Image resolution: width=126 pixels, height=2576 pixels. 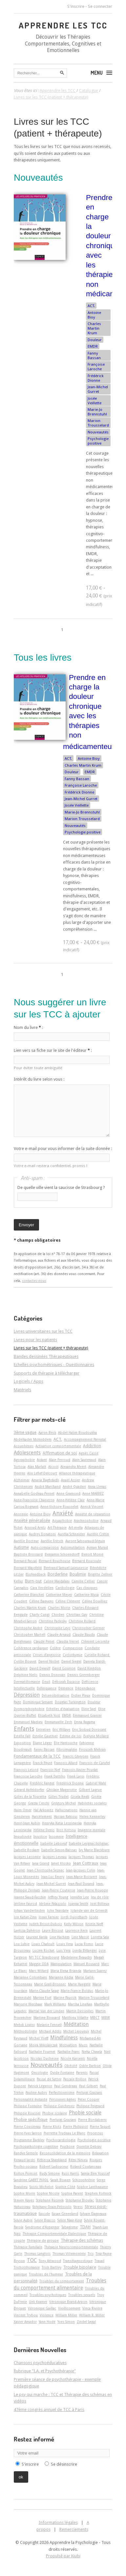 What do you see at coordinates (86, 2322) in the screenshot?
I see `Zindel Segal` at bounding box center [86, 2322].